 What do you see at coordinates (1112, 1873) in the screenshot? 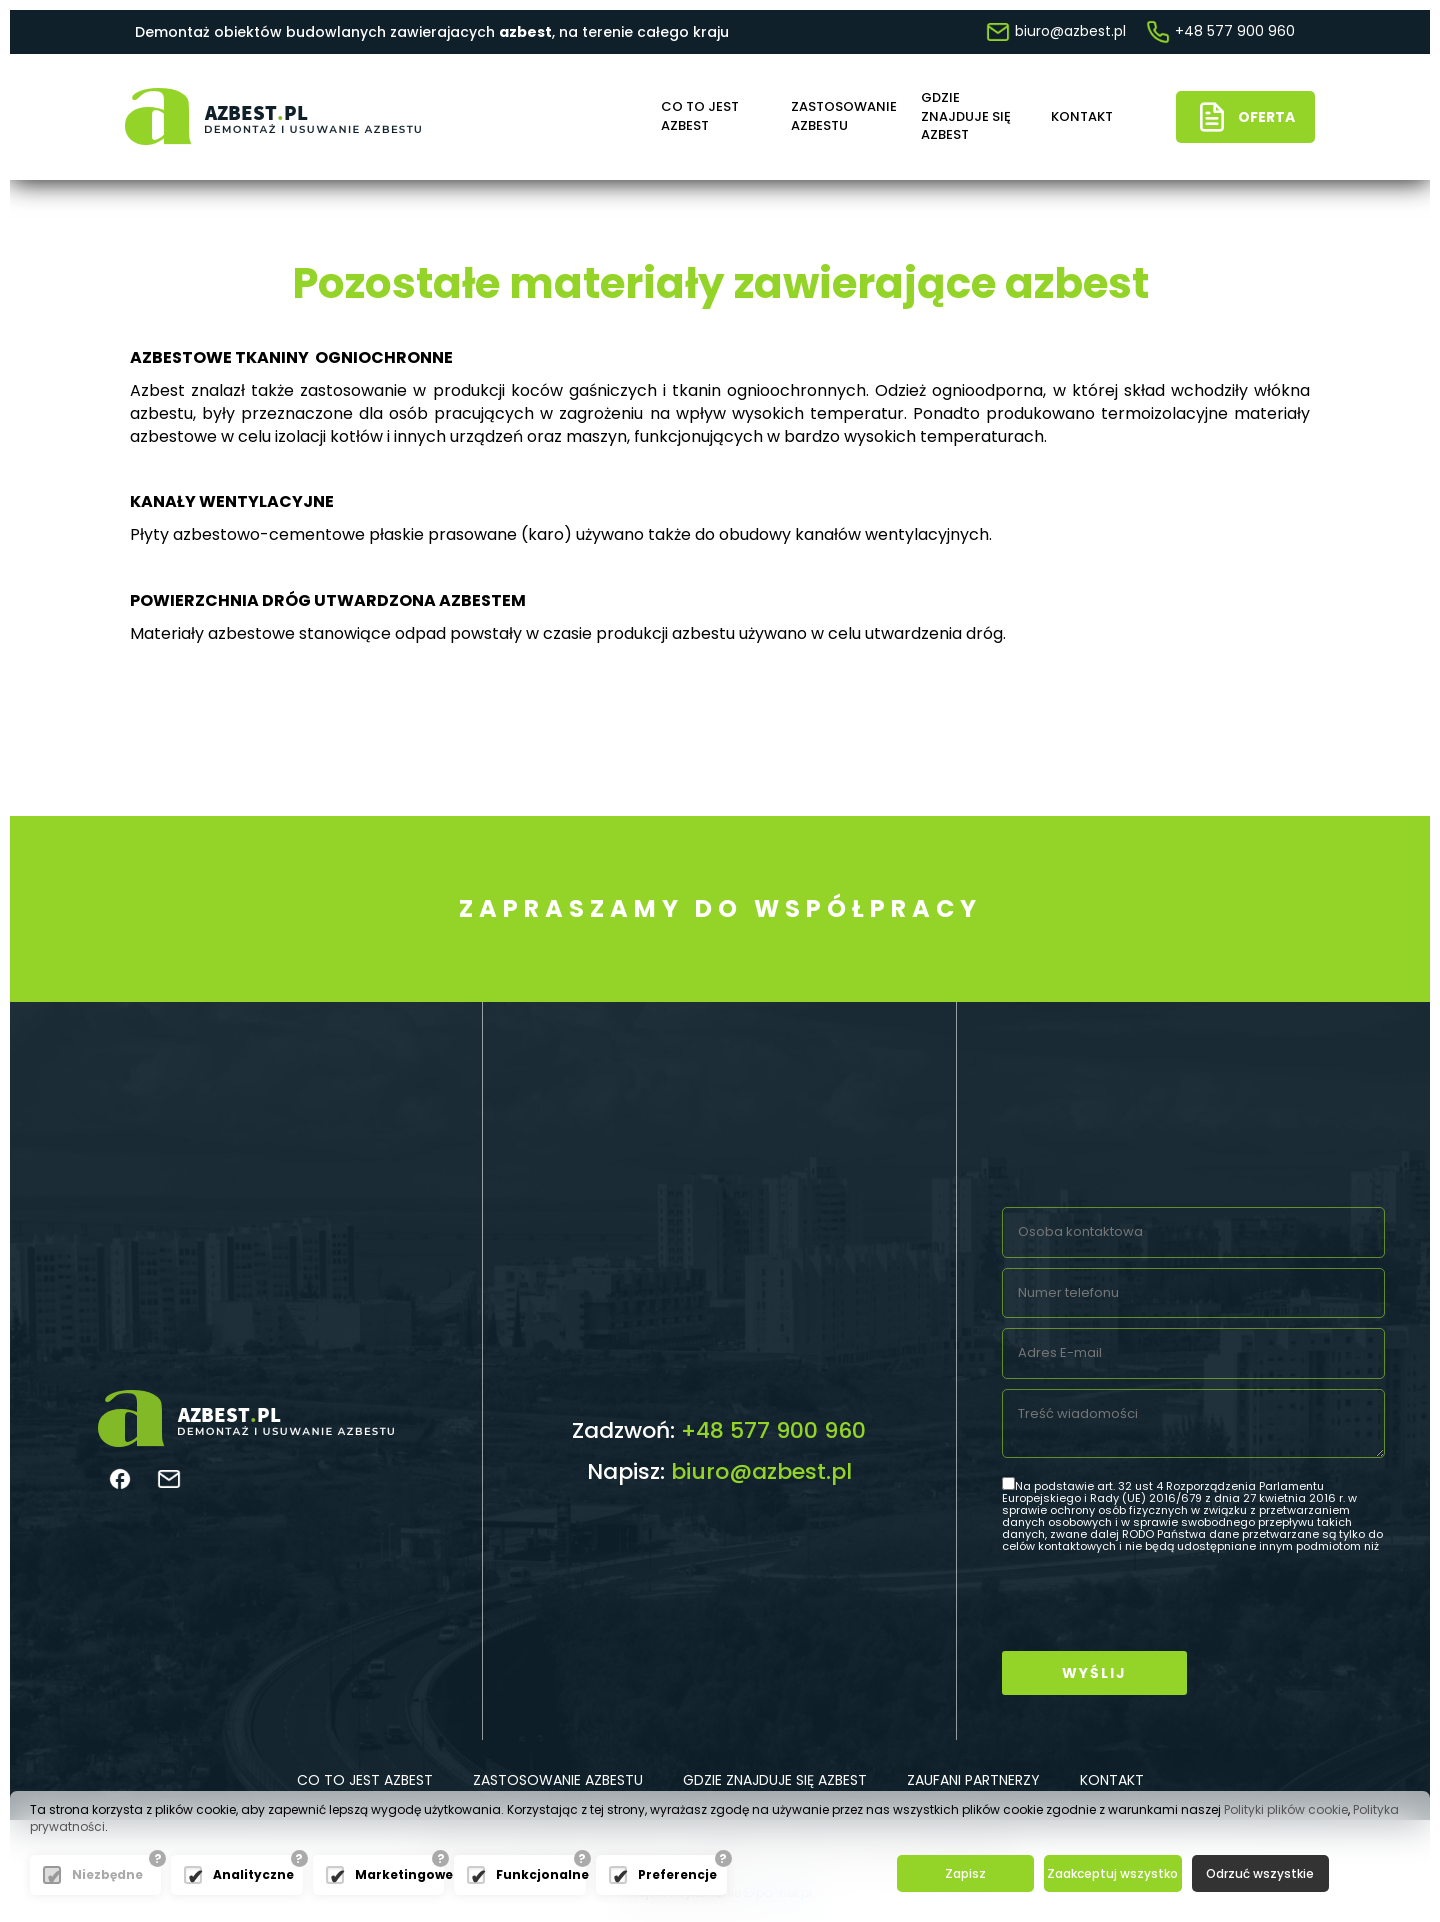
I see `Zaakceptuj wszystko` at bounding box center [1112, 1873].